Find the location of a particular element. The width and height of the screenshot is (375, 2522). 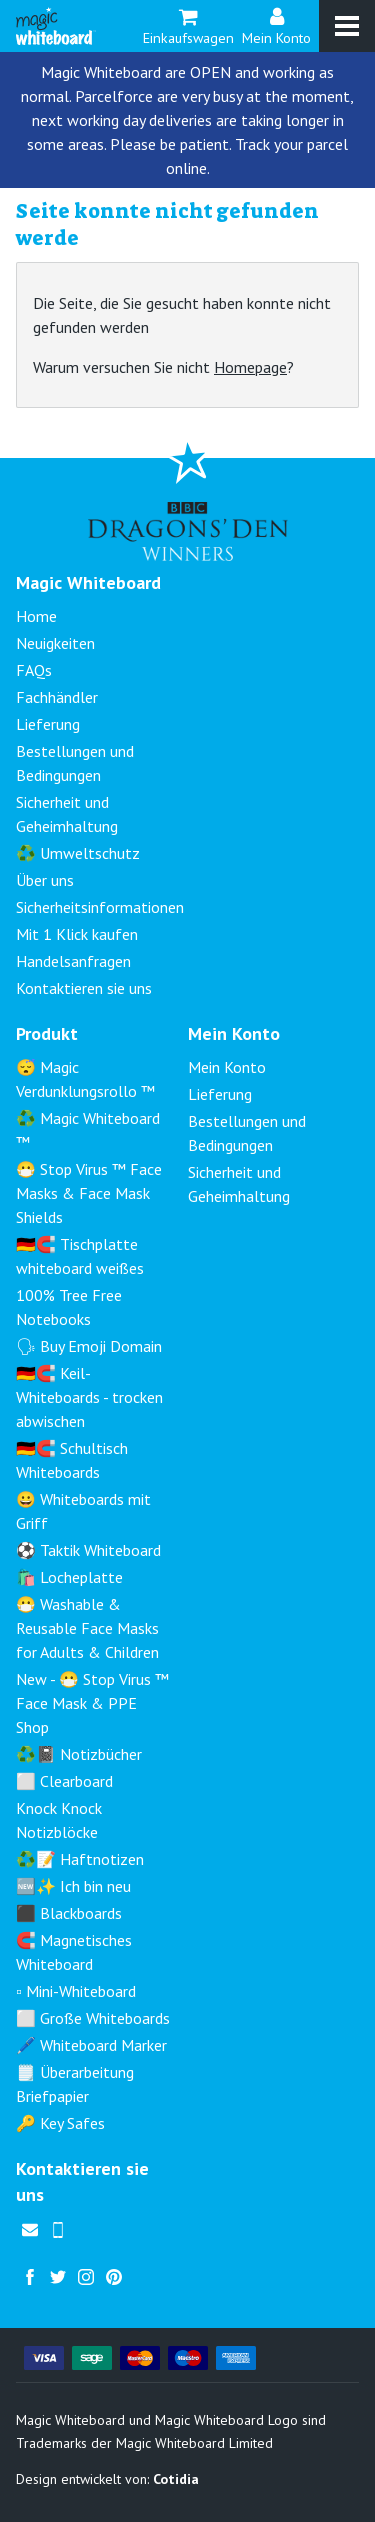

▫️ Mini-Whiteboard is located at coordinates (76, 1991).